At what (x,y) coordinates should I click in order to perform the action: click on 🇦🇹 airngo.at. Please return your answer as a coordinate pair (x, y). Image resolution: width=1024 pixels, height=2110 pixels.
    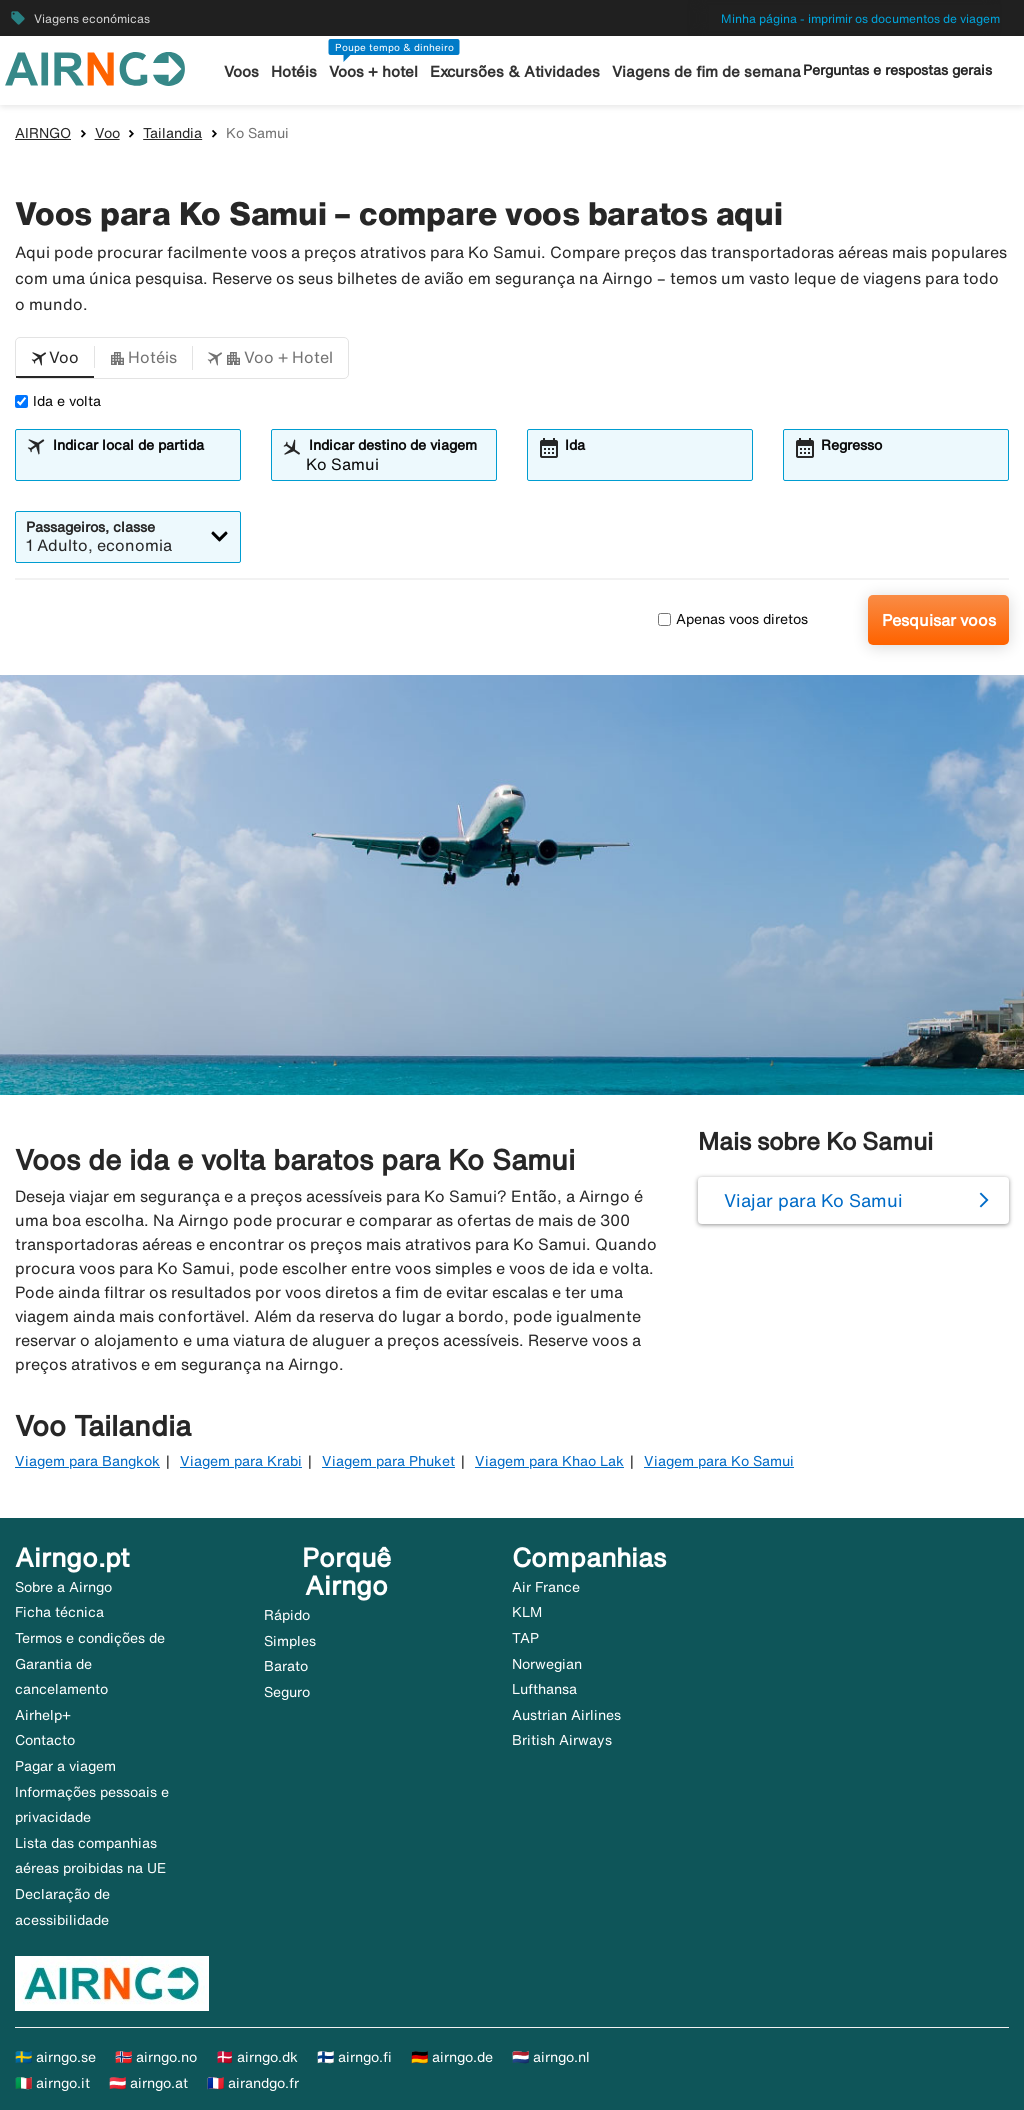
    Looking at the image, I should click on (148, 2083).